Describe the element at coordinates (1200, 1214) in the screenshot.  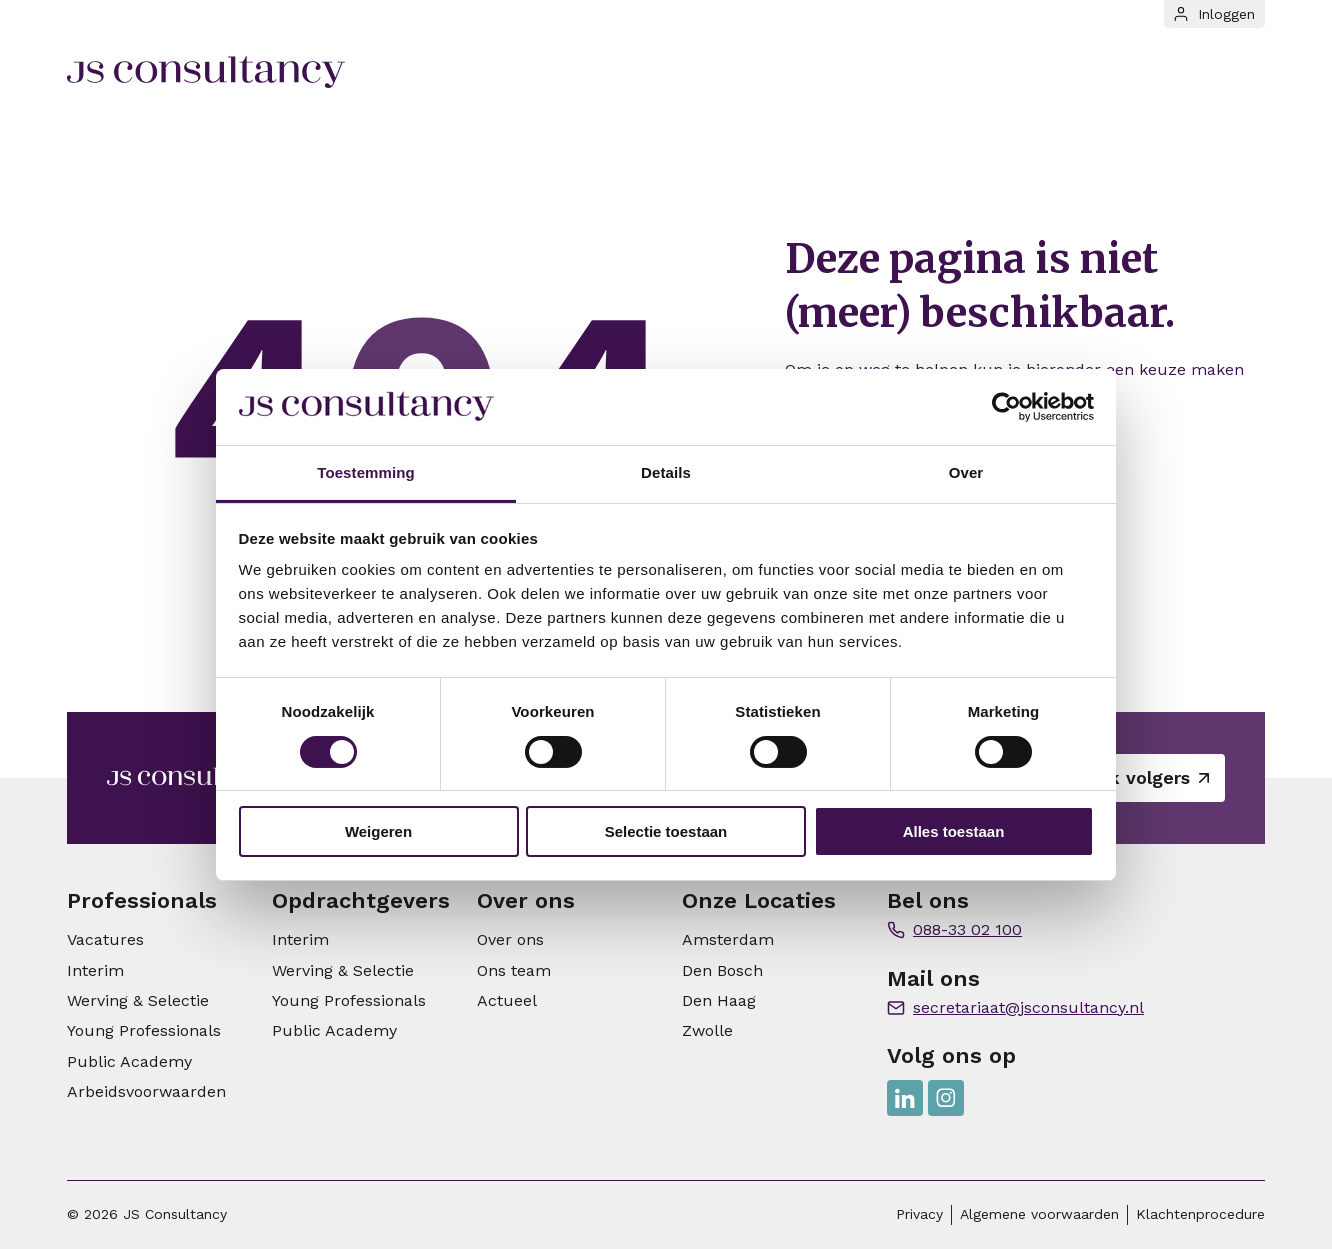
I see `Klachtenprocedure` at that location.